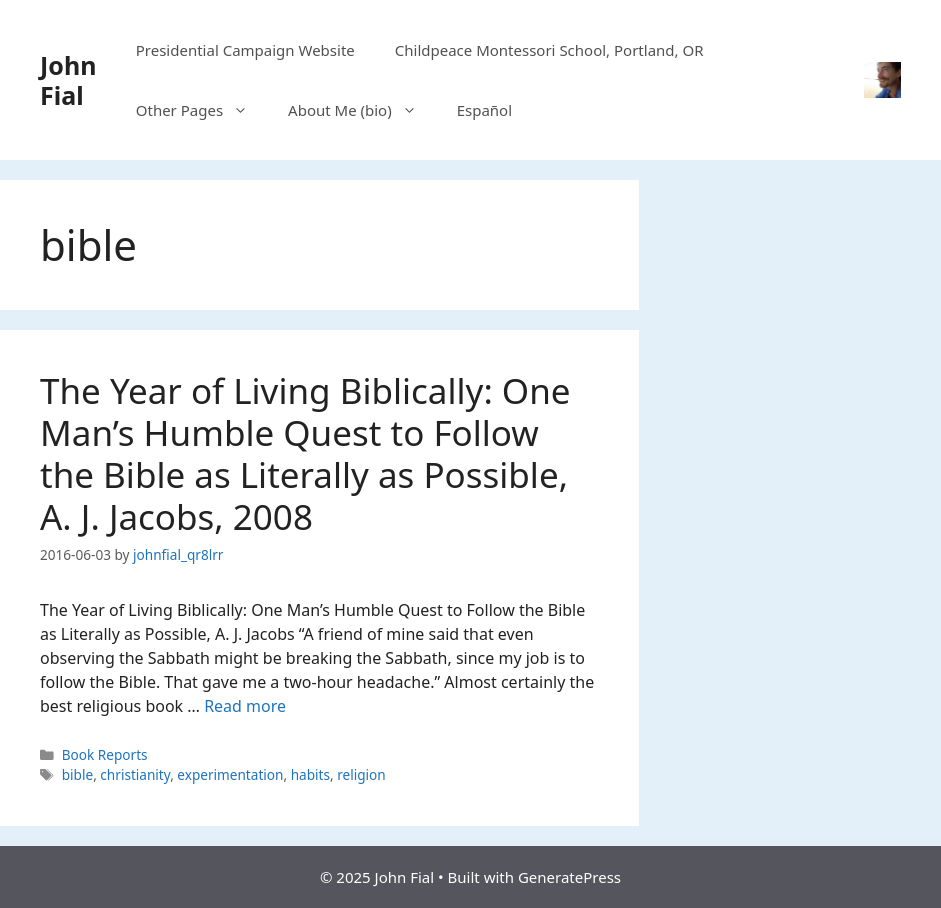 The width and height of the screenshot is (941, 908). What do you see at coordinates (310, 774) in the screenshot?
I see `habits` at bounding box center [310, 774].